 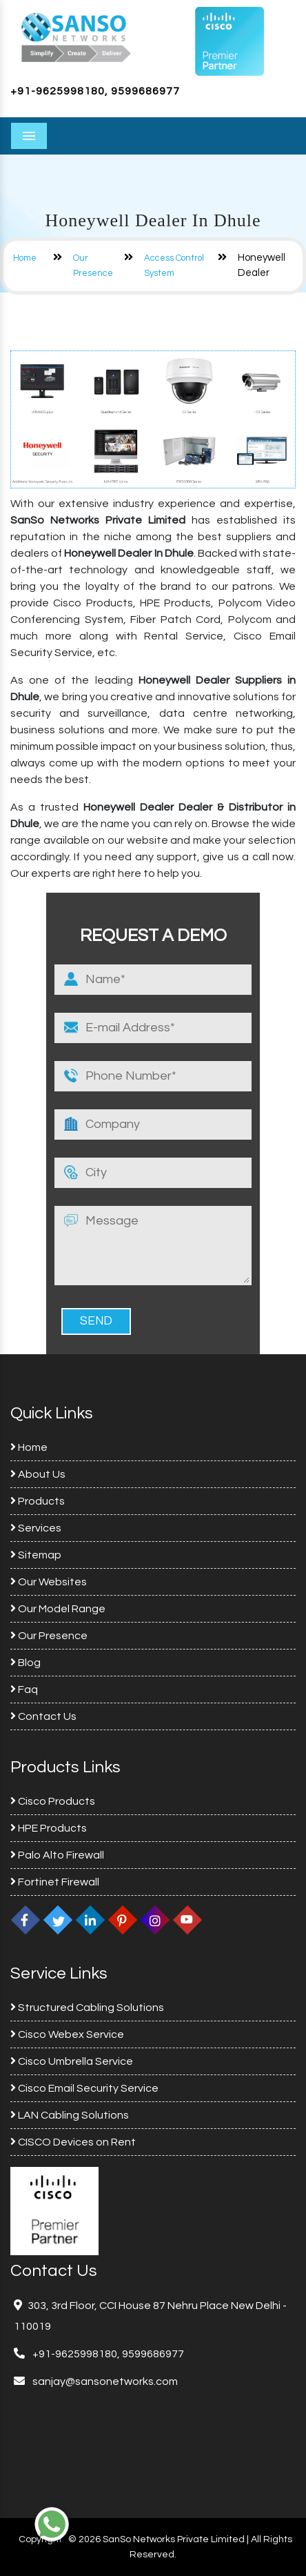 What do you see at coordinates (57, 1608) in the screenshot?
I see `Our Model Range` at bounding box center [57, 1608].